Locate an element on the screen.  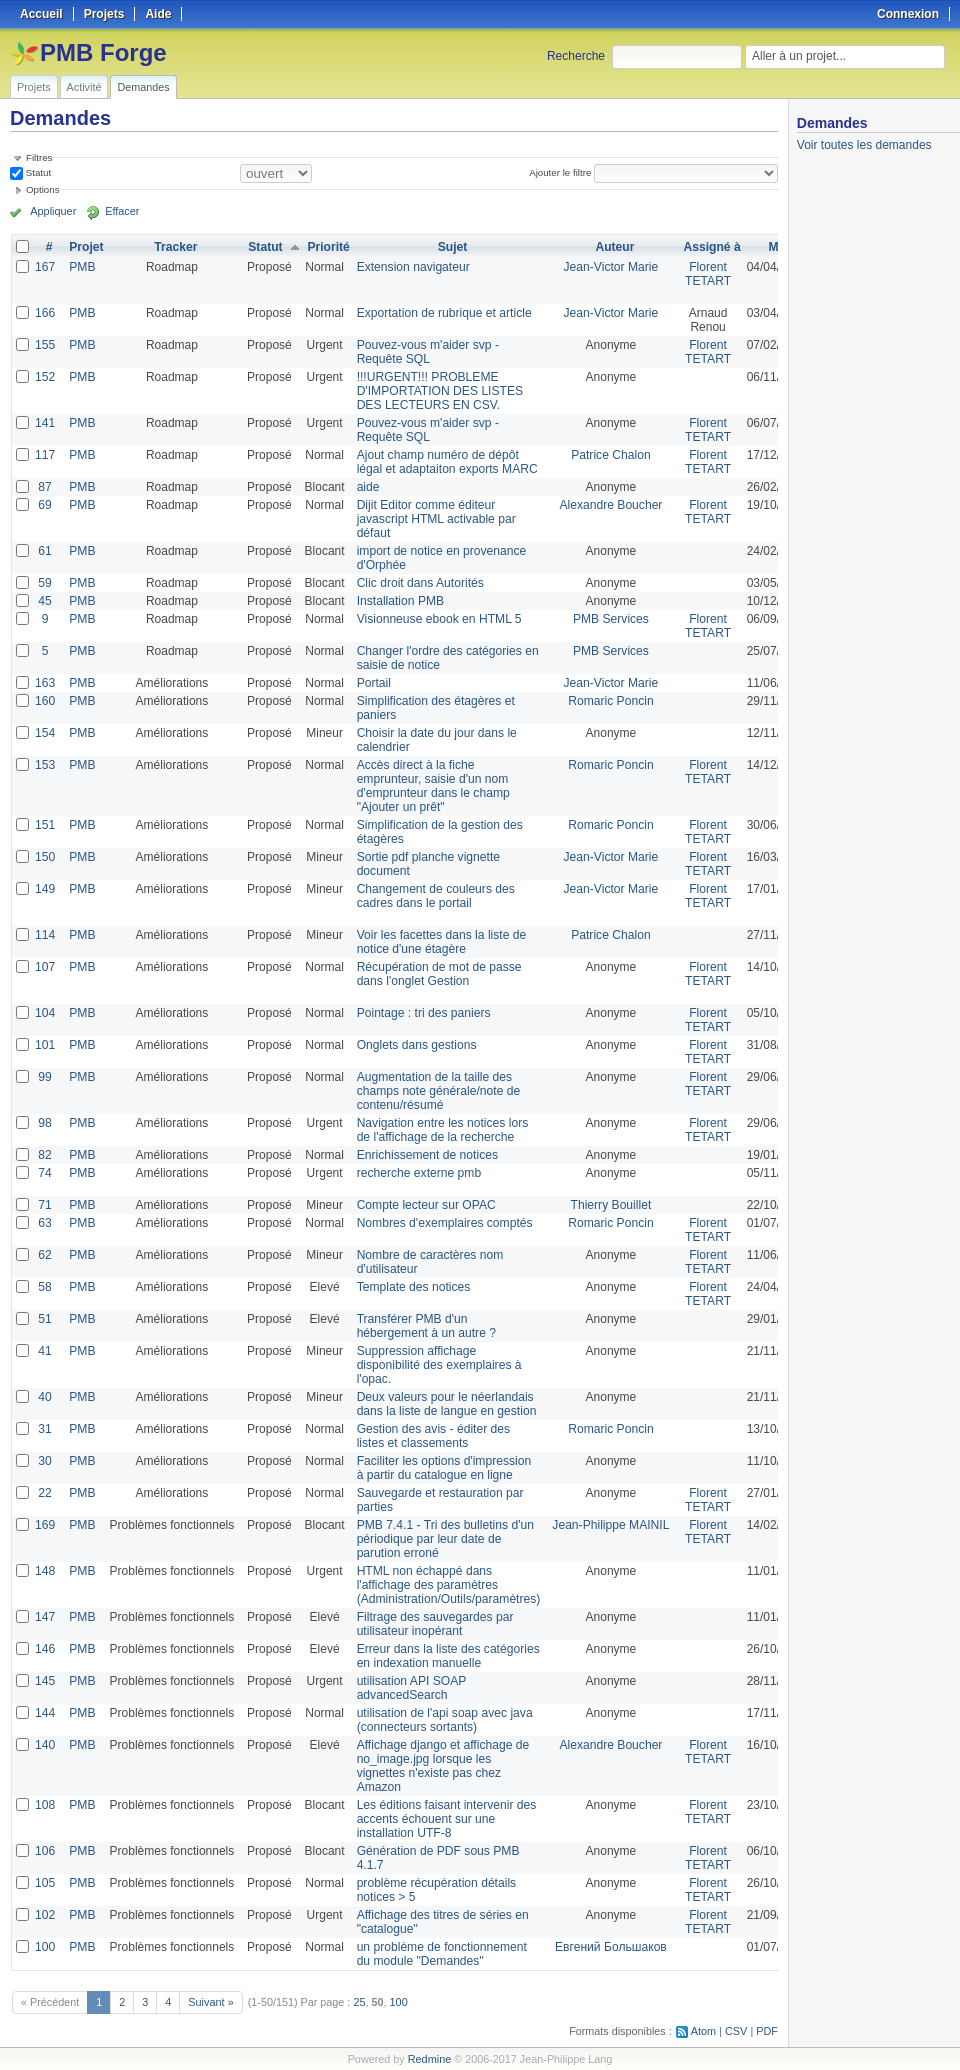
98 is located at coordinates (44, 1123).